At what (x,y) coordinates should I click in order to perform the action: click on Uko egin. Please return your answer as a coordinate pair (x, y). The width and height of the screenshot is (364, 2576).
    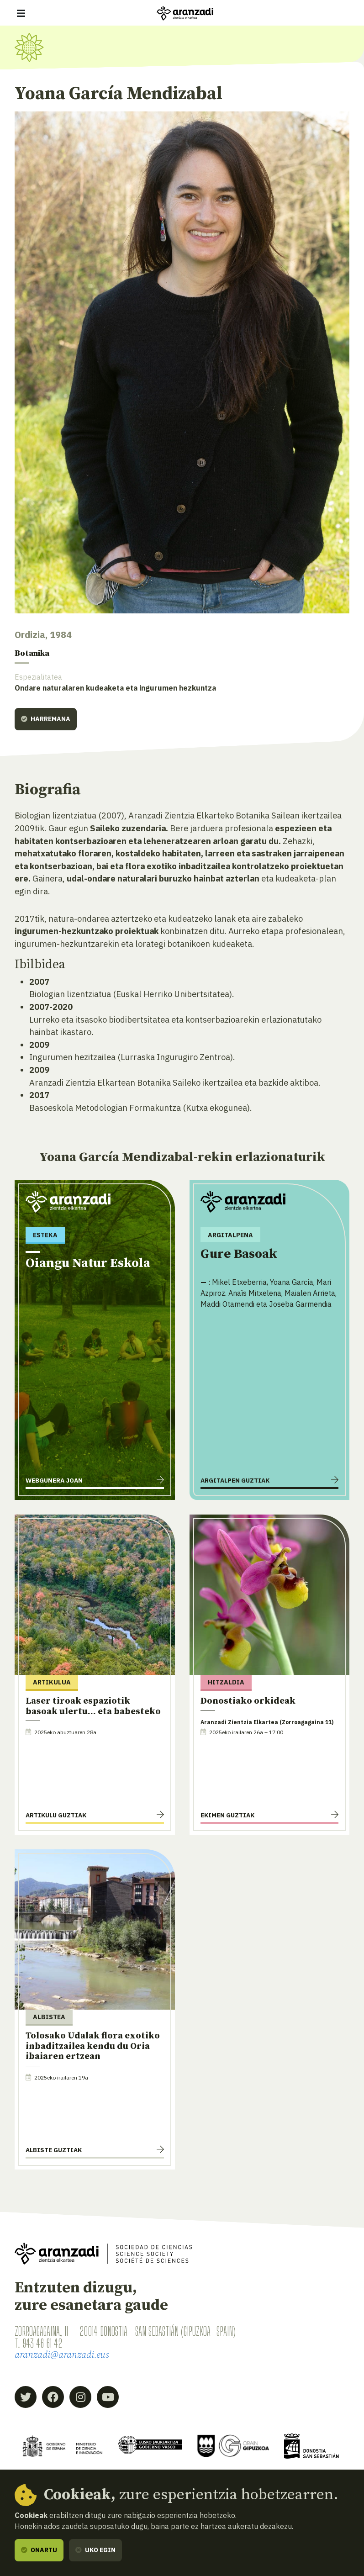
    Looking at the image, I should click on (95, 2550).